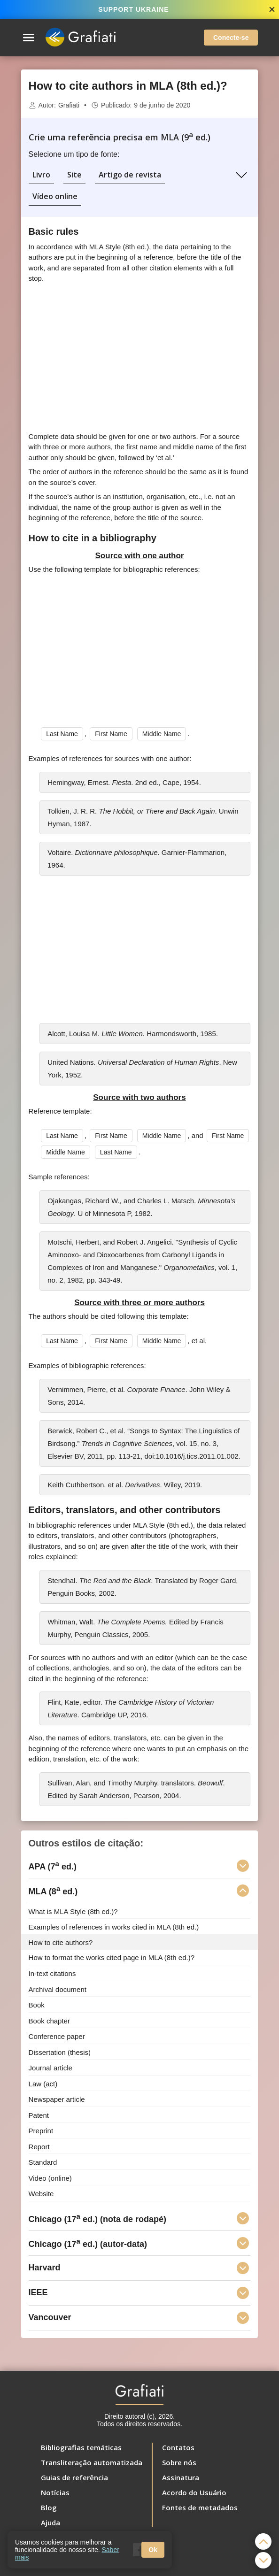 This screenshot has height=2576, width=279. What do you see at coordinates (178, 2447) in the screenshot?
I see `Contatos` at bounding box center [178, 2447].